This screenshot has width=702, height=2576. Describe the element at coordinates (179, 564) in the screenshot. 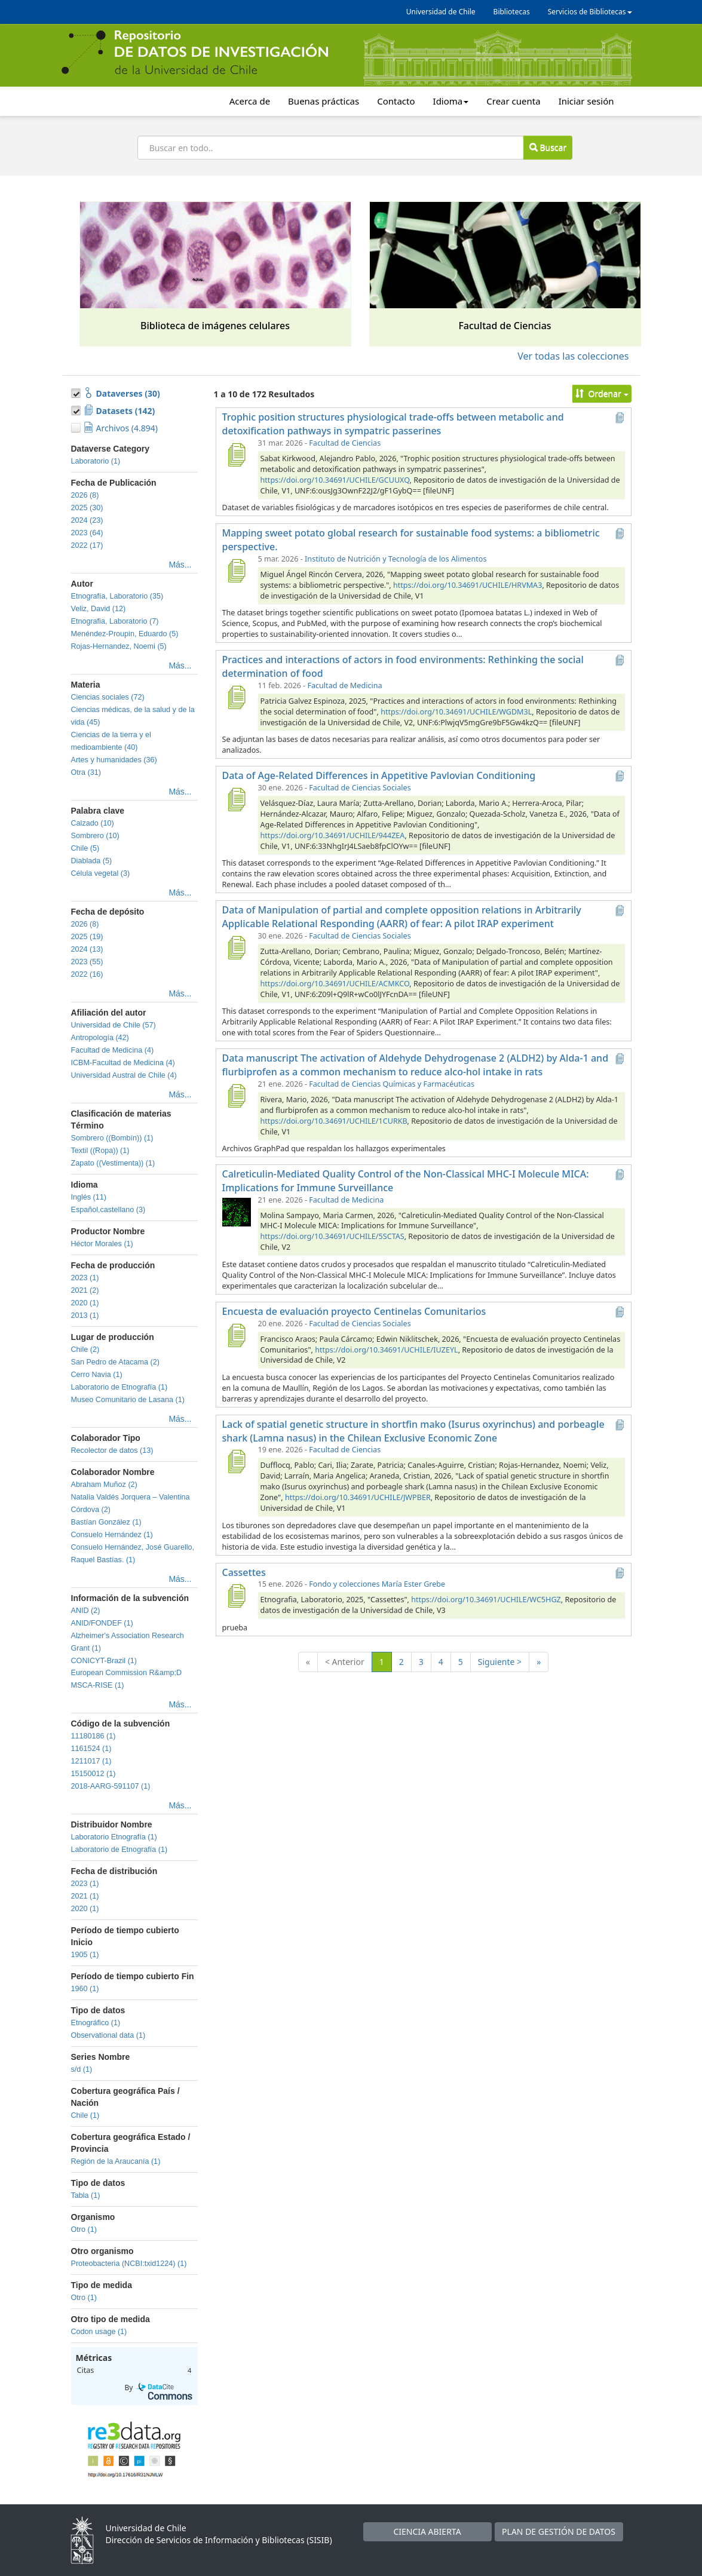

I see `Más...` at that location.